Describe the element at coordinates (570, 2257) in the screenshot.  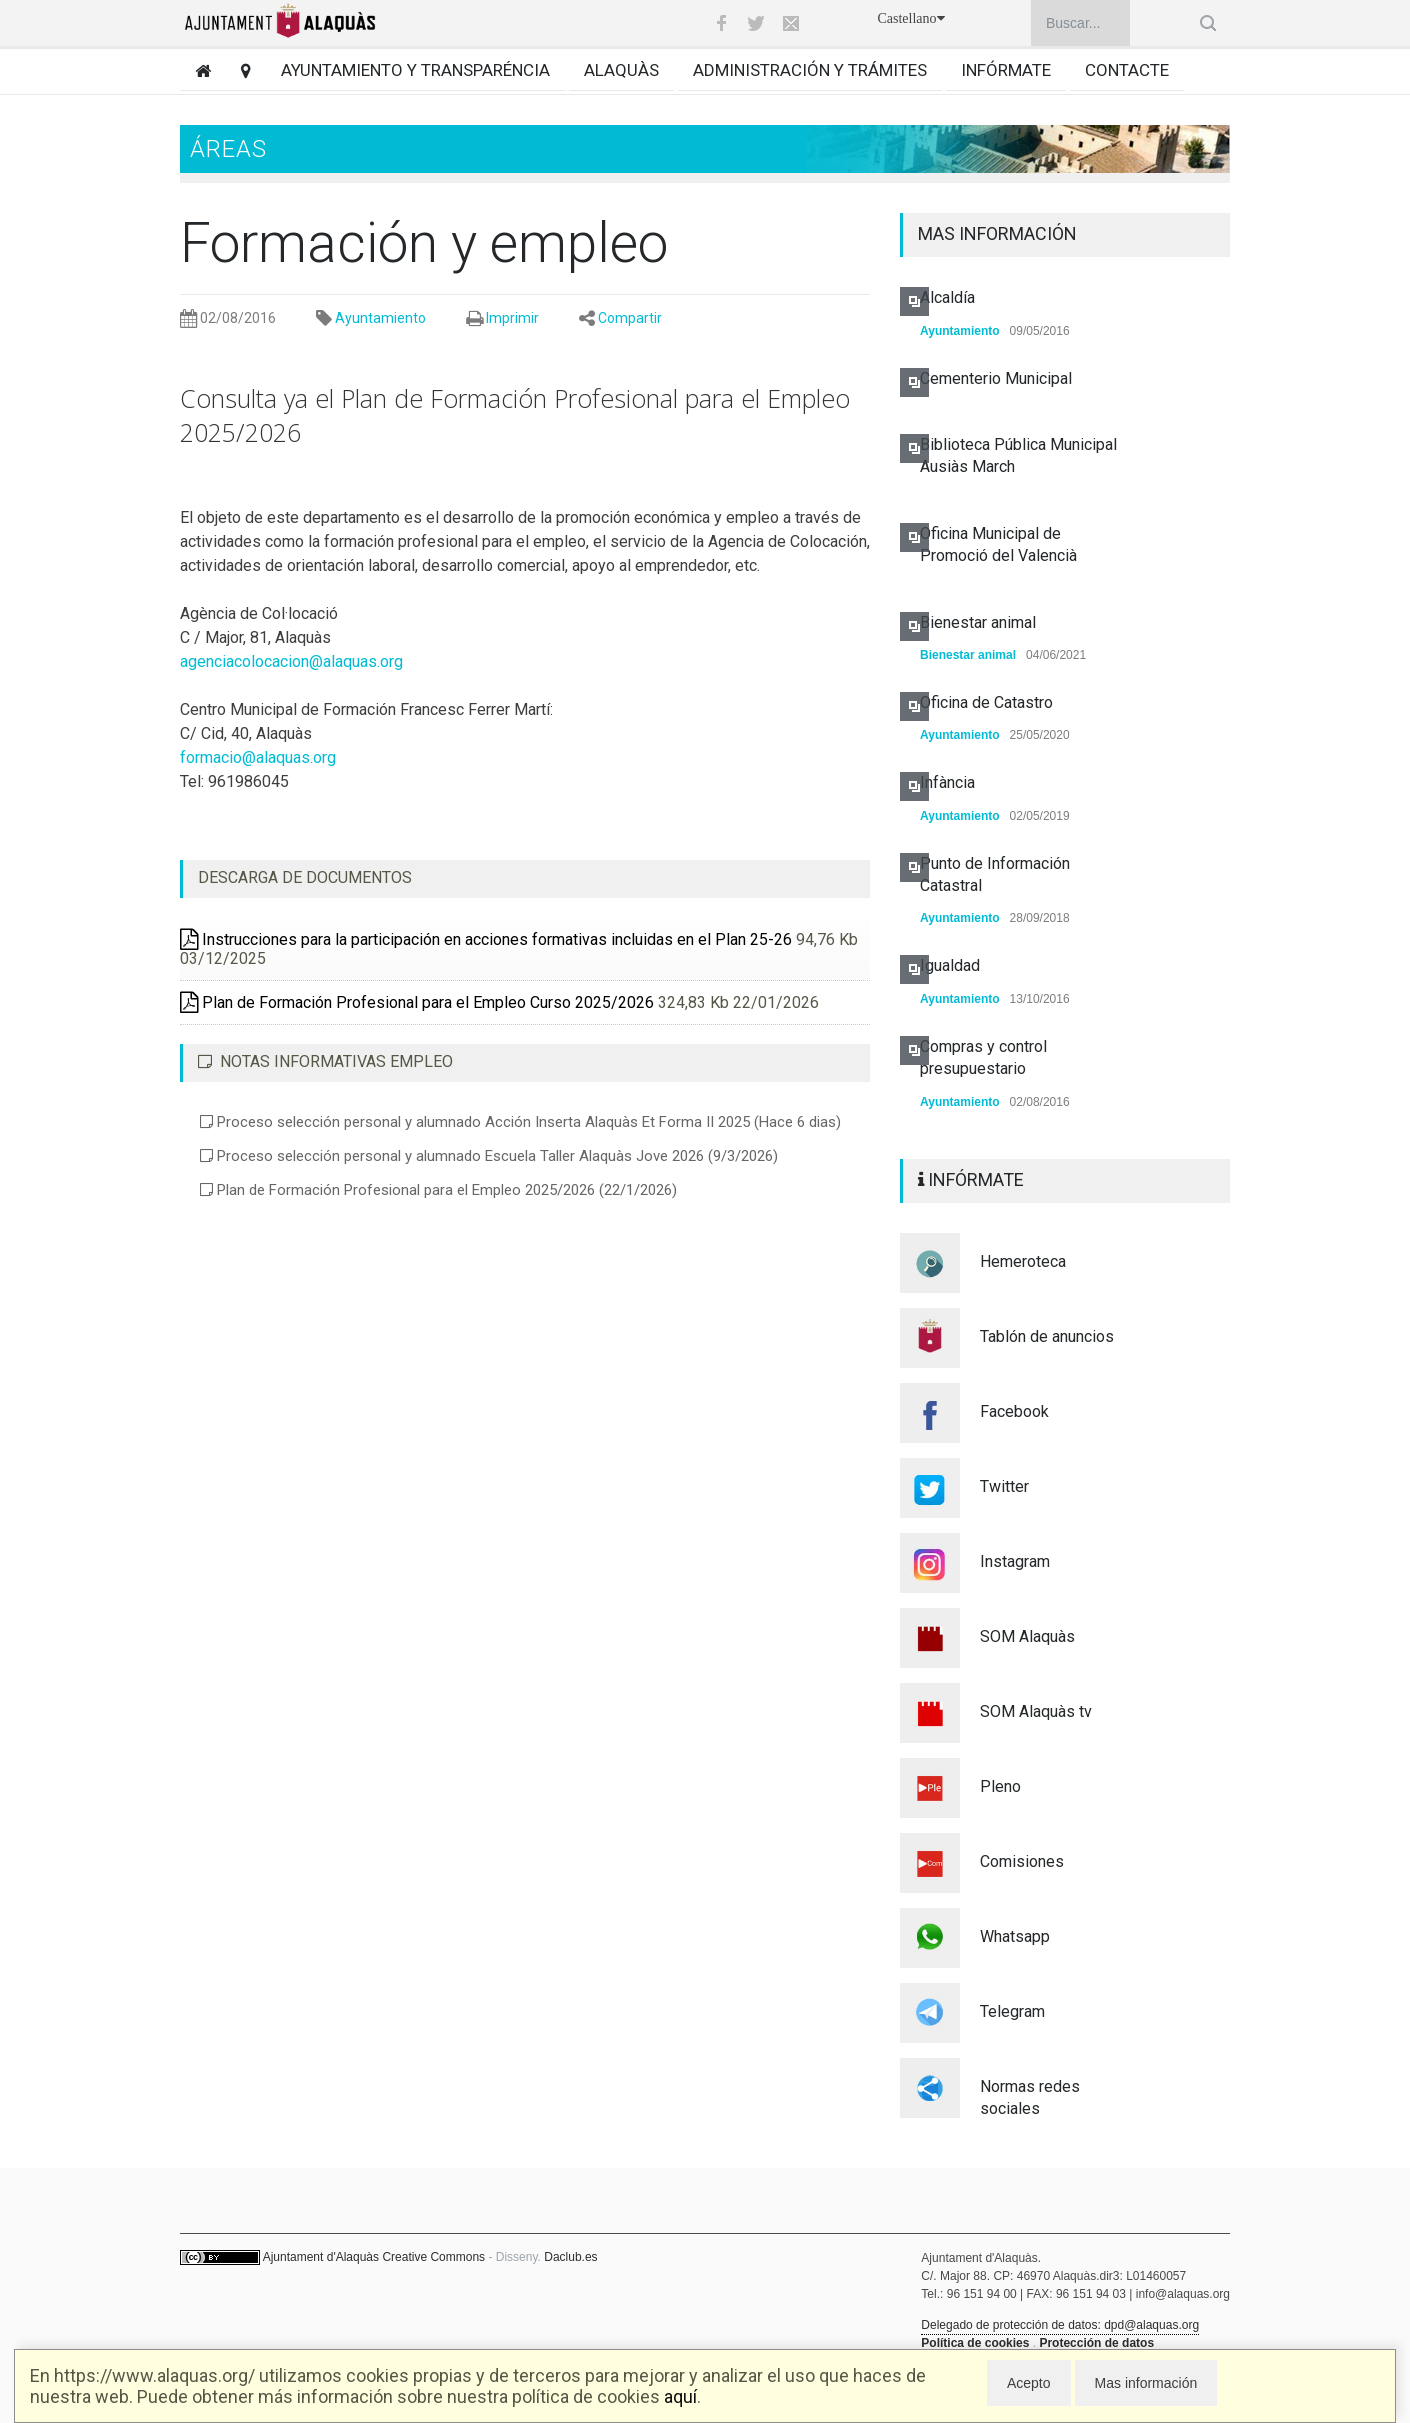
I see `Daclub.es` at that location.